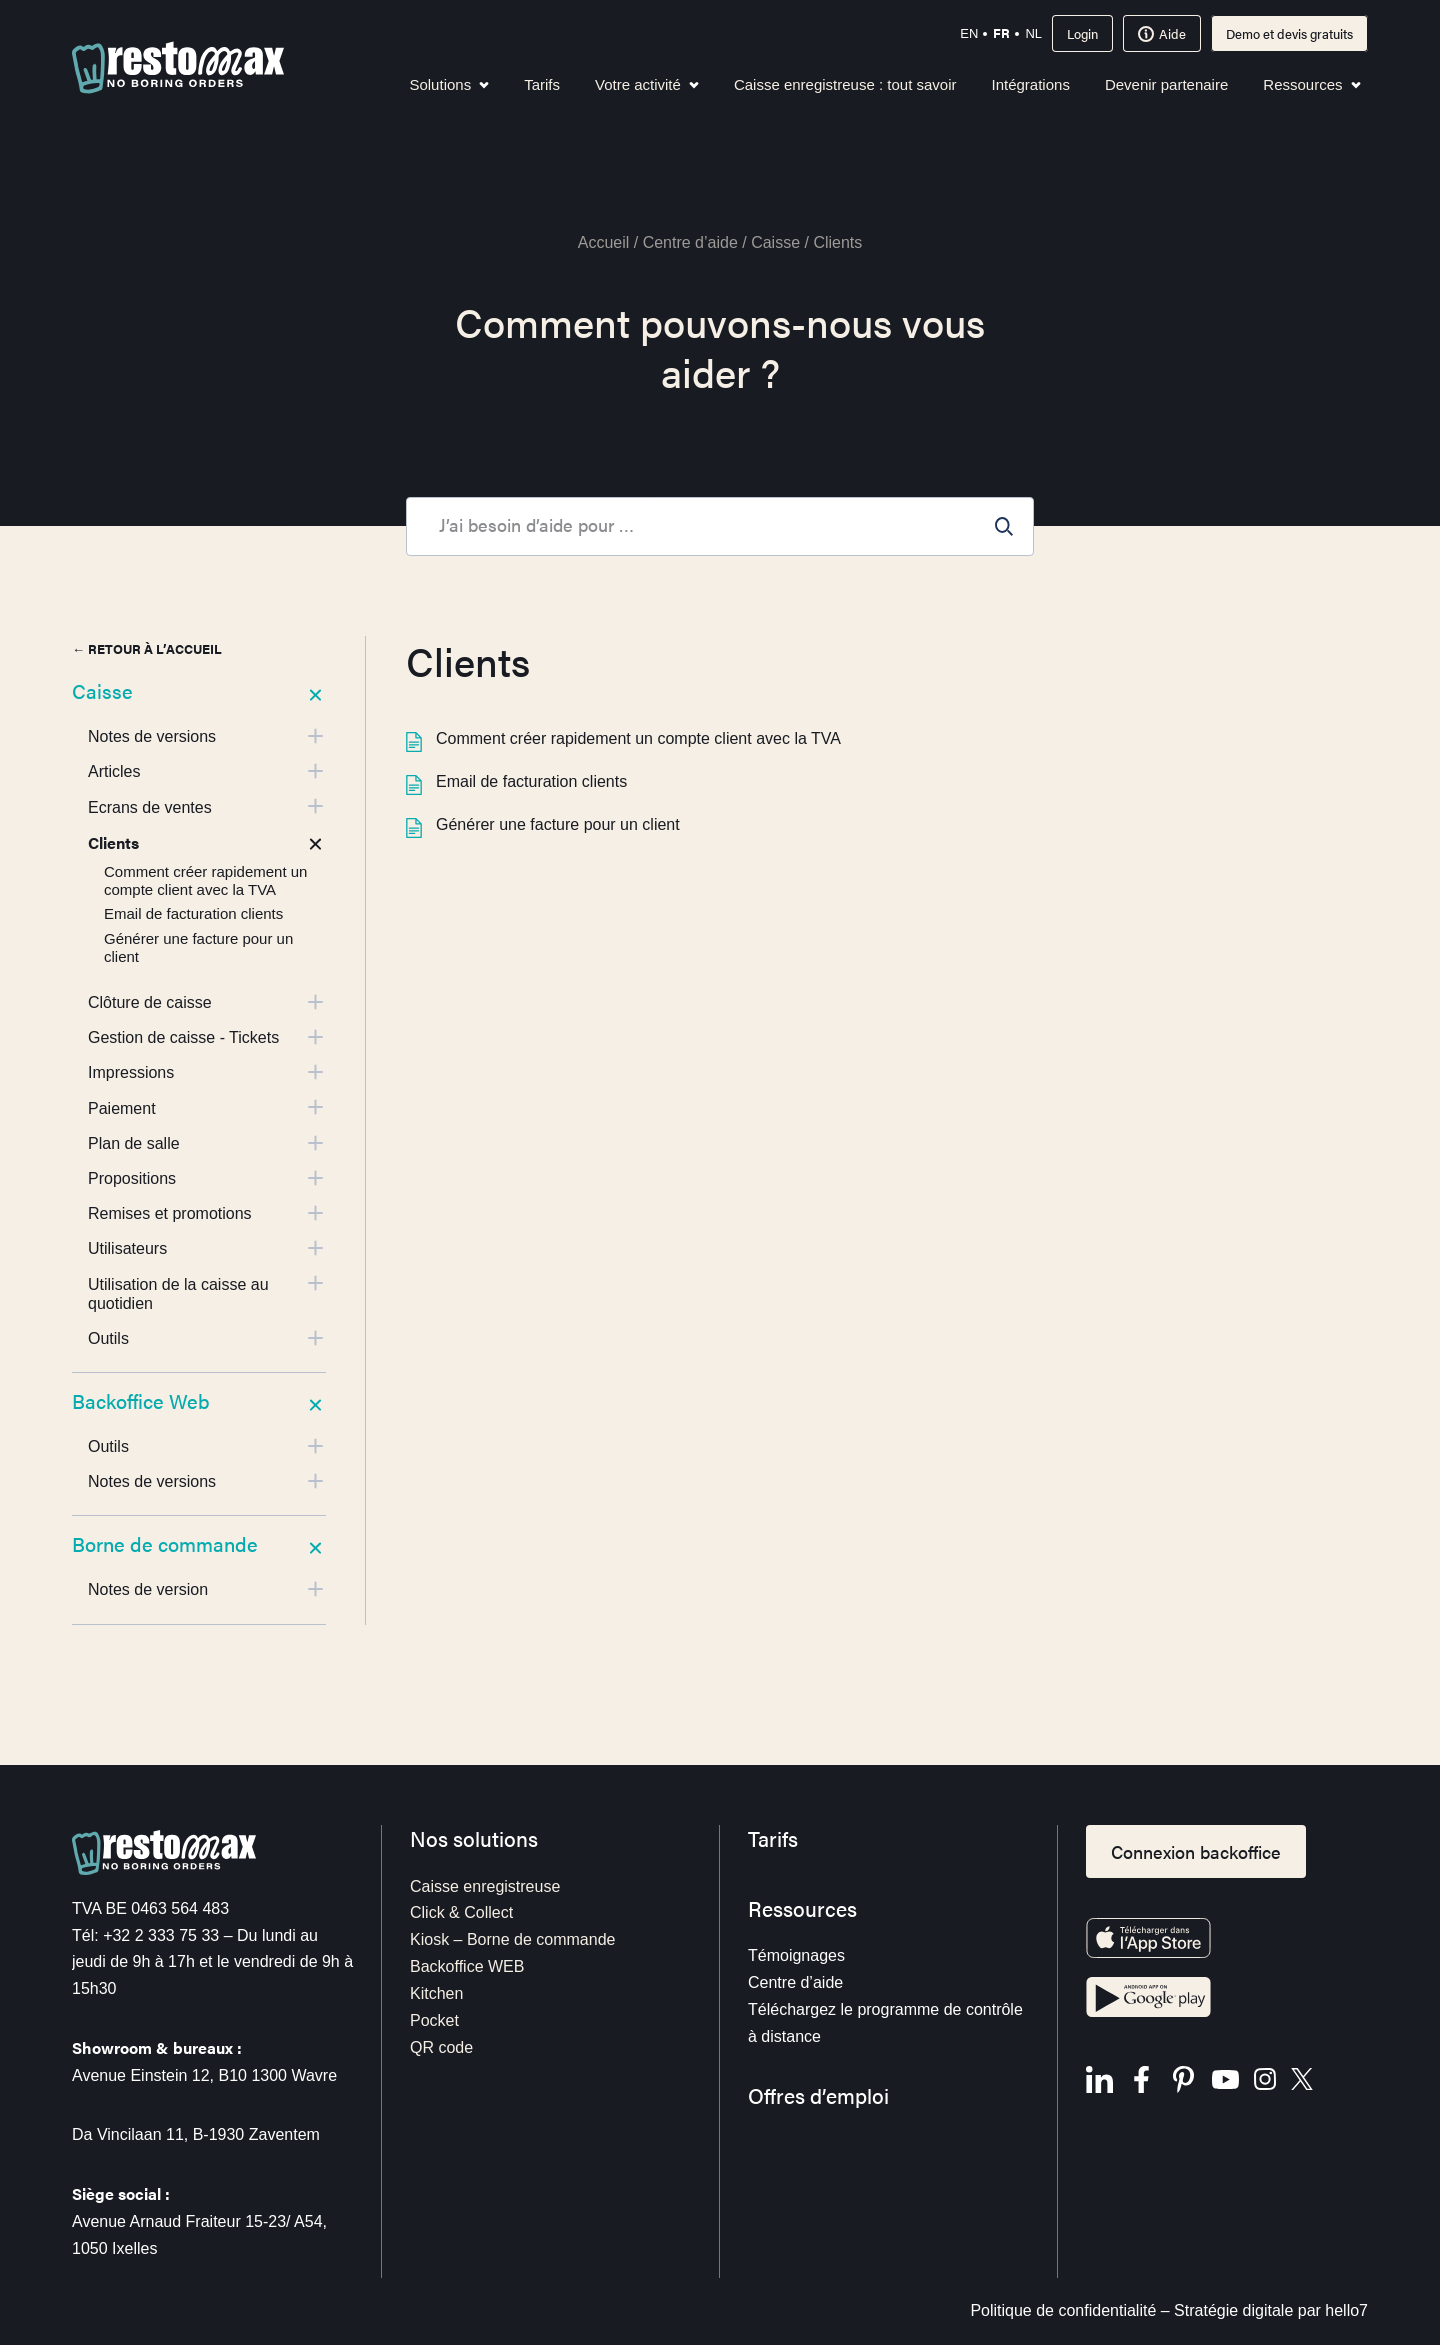  I want to click on Générer une facture pour un client, so click(543, 824).